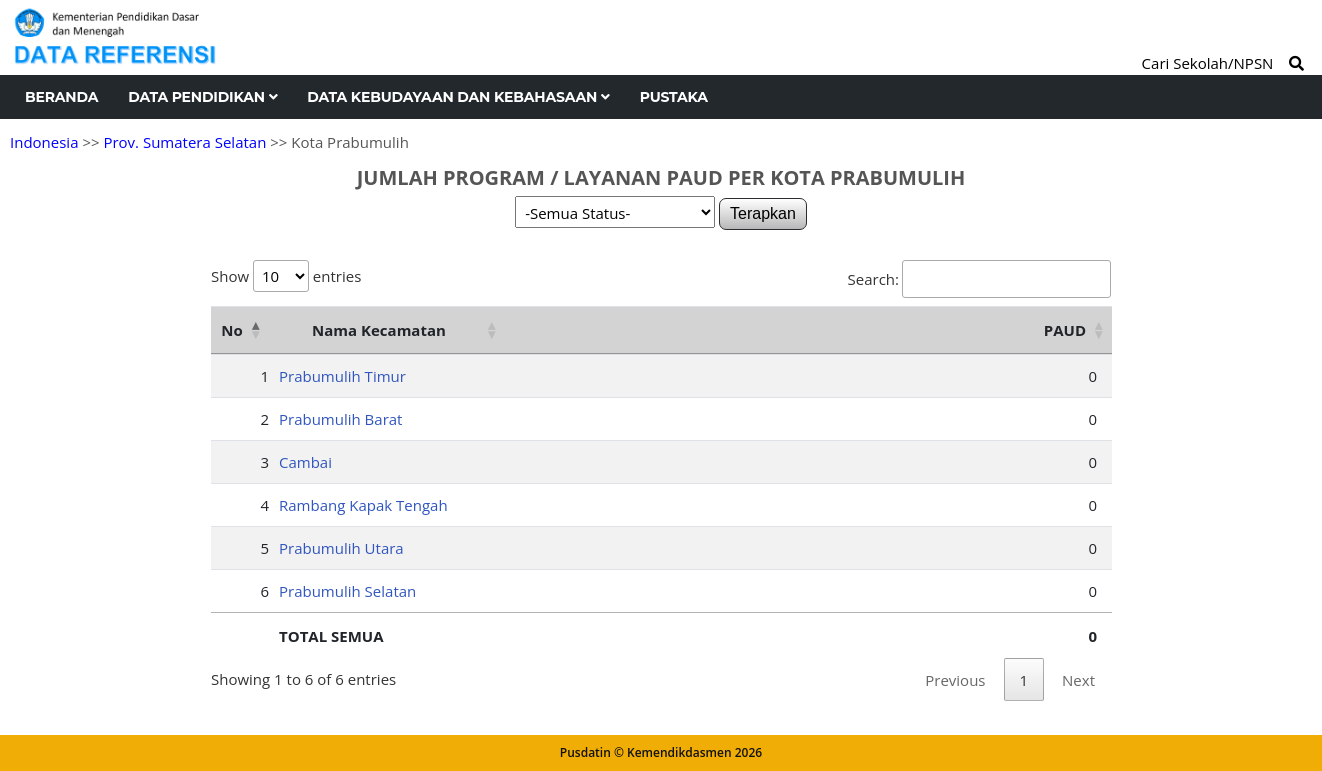  Describe the element at coordinates (342, 376) in the screenshot. I see `Prabumulih Timur` at that location.